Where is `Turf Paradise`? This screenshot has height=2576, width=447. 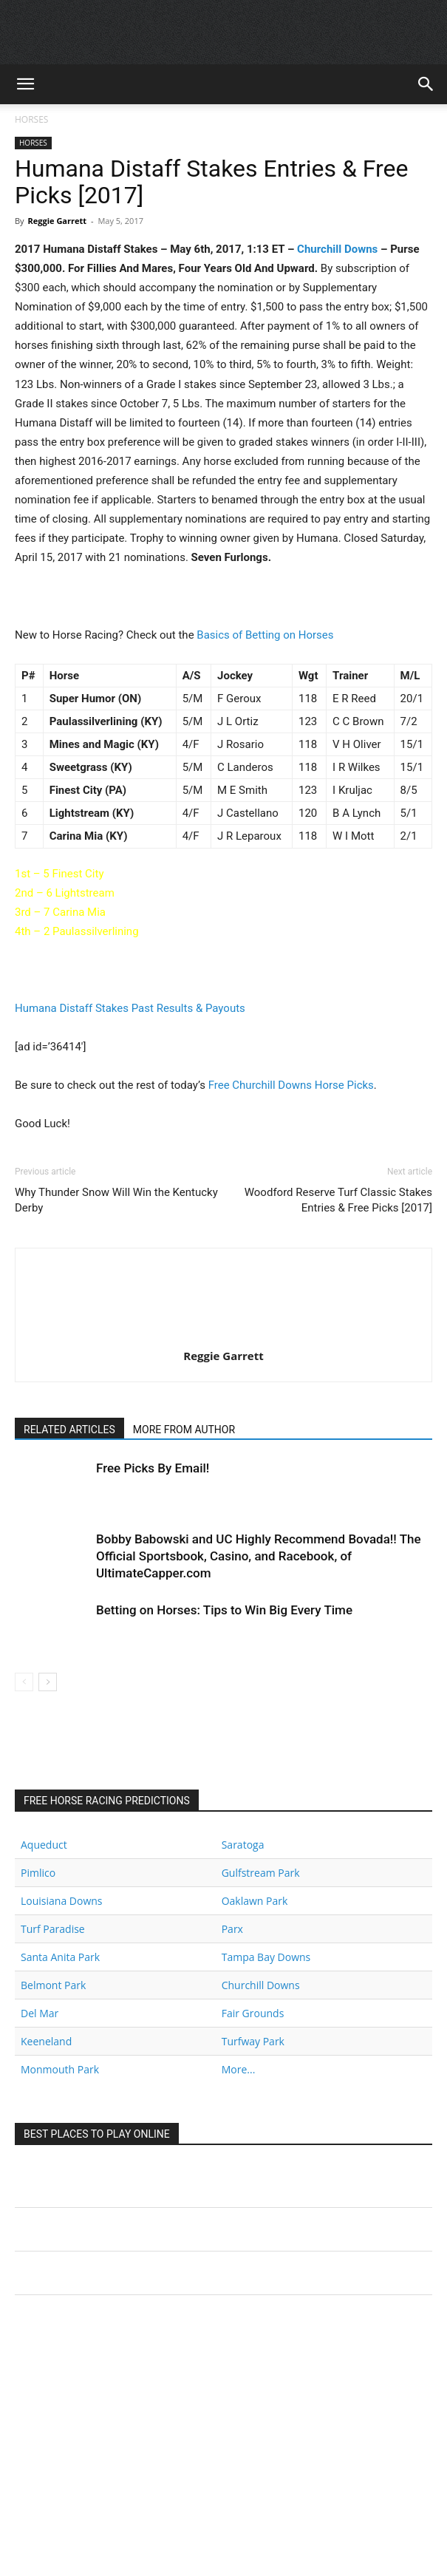 Turf Paradise is located at coordinates (53, 1929).